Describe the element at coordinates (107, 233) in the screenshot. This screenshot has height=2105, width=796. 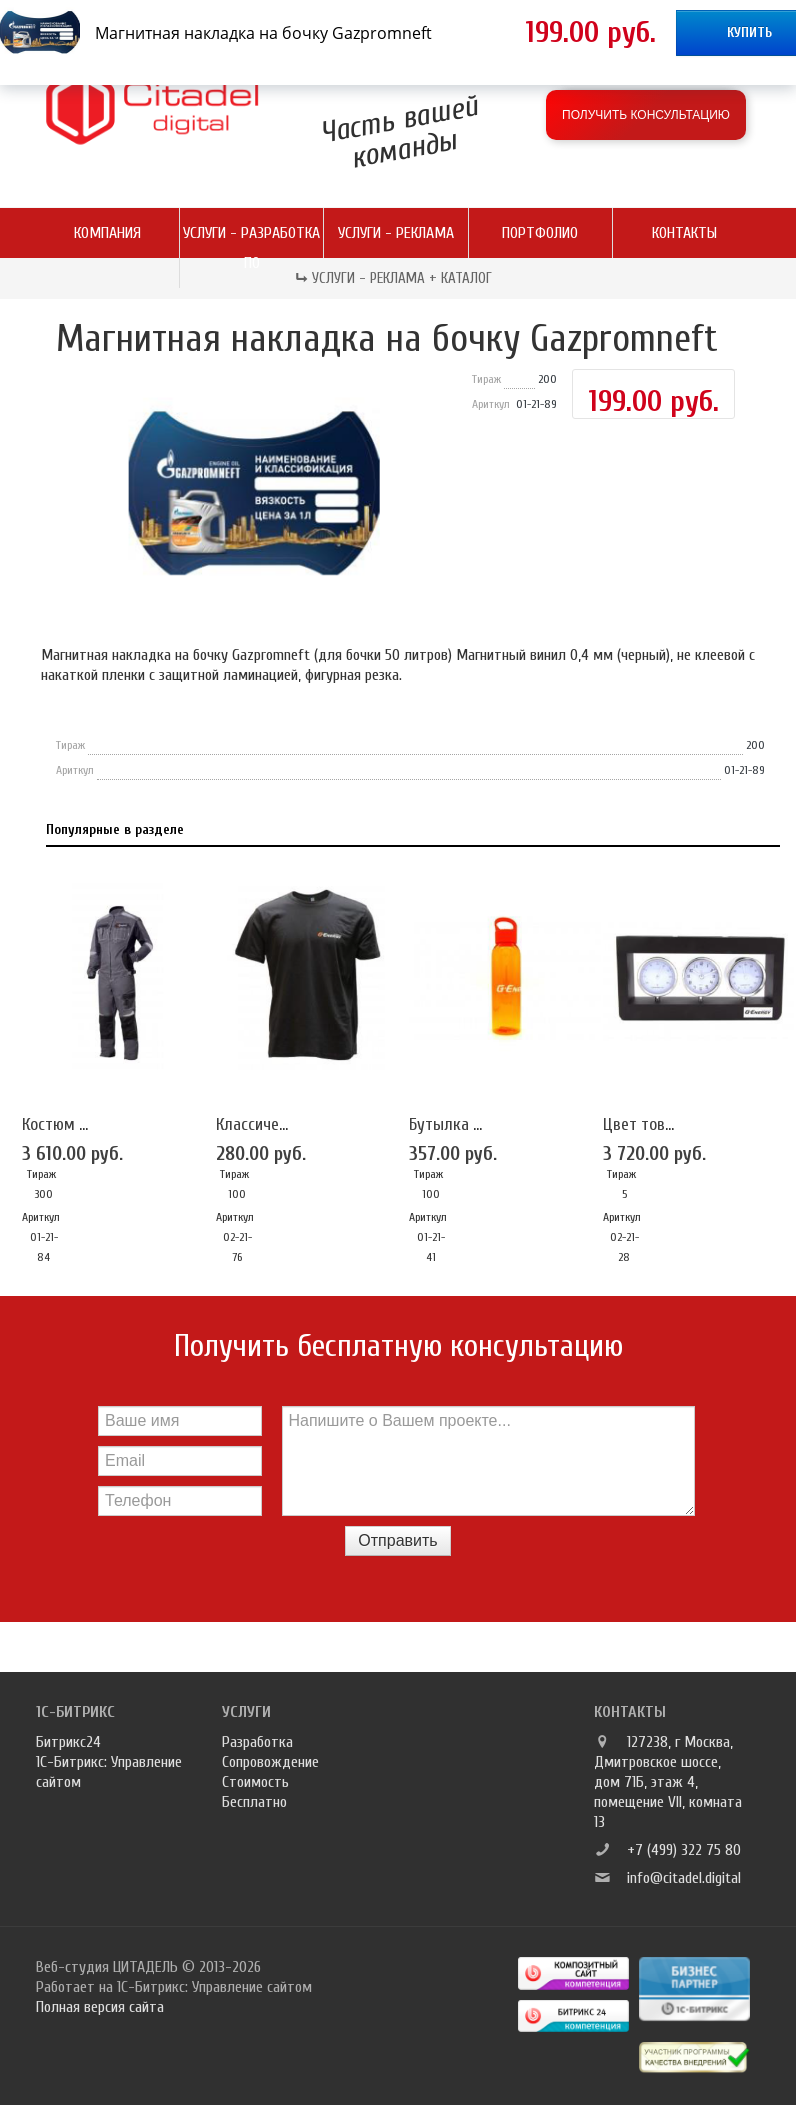
I see `Компания` at that location.